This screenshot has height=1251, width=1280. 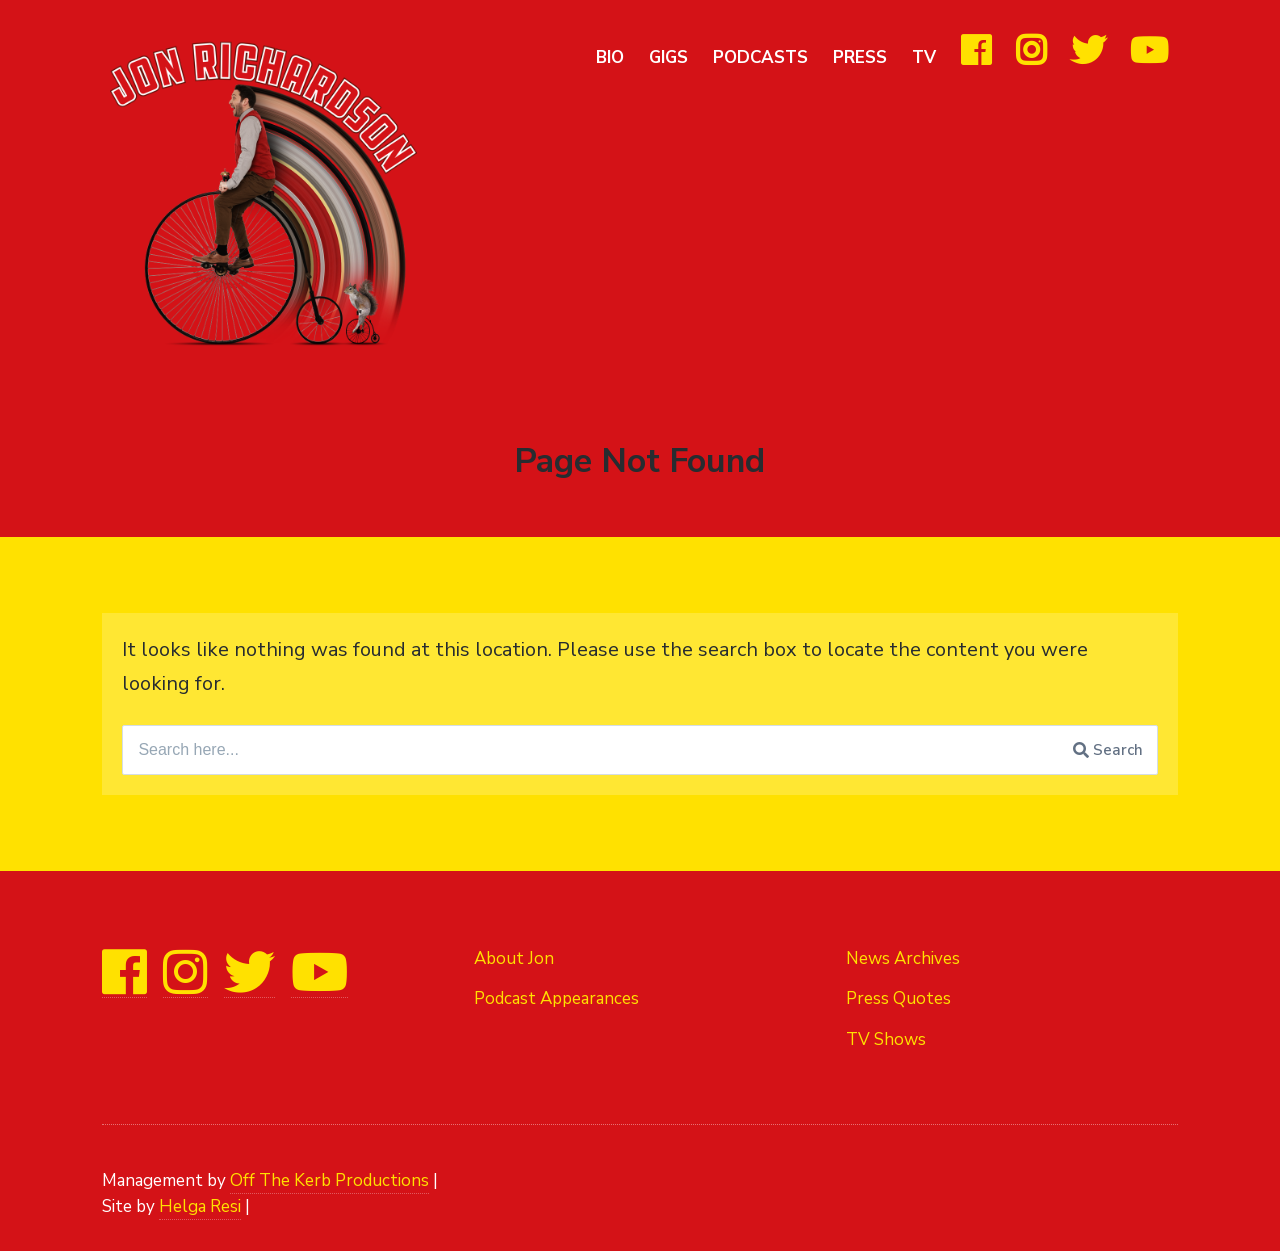 What do you see at coordinates (514, 958) in the screenshot?
I see `About Jon` at bounding box center [514, 958].